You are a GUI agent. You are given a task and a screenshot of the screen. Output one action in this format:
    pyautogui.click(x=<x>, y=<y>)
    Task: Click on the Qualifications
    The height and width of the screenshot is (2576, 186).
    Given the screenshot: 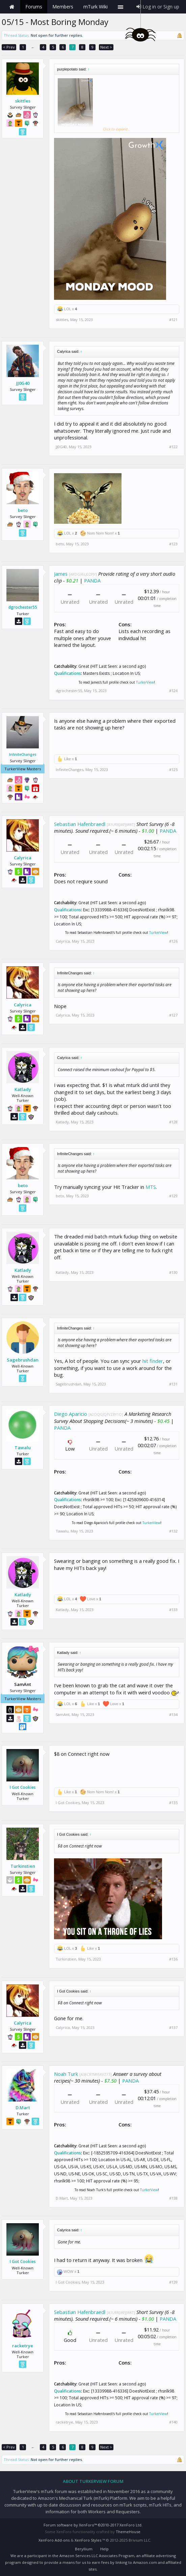 What is the action you would take?
    pyautogui.click(x=67, y=673)
    